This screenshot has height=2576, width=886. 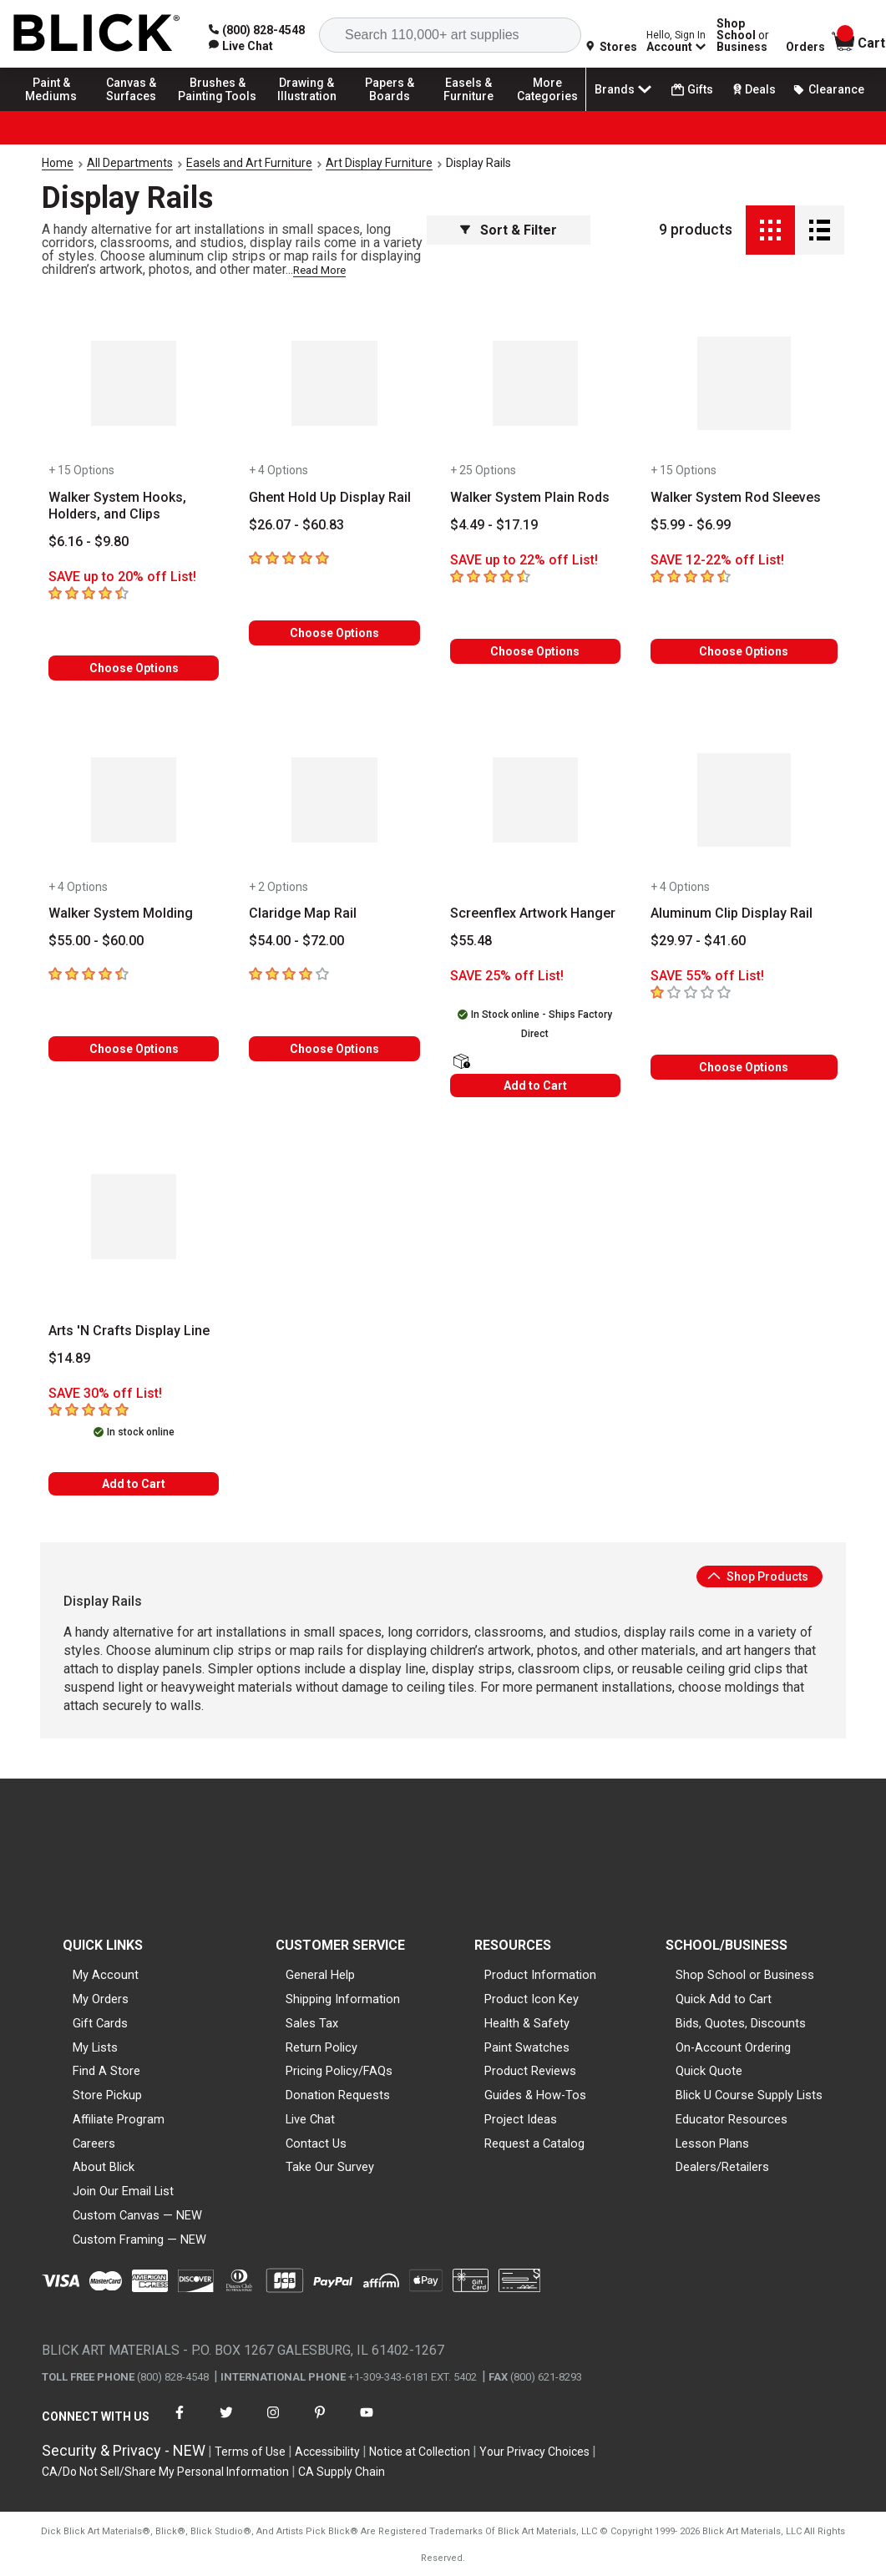 What do you see at coordinates (534, 2451) in the screenshot?
I see `Your Privacy Choices` at bounding box center [534, 2451].